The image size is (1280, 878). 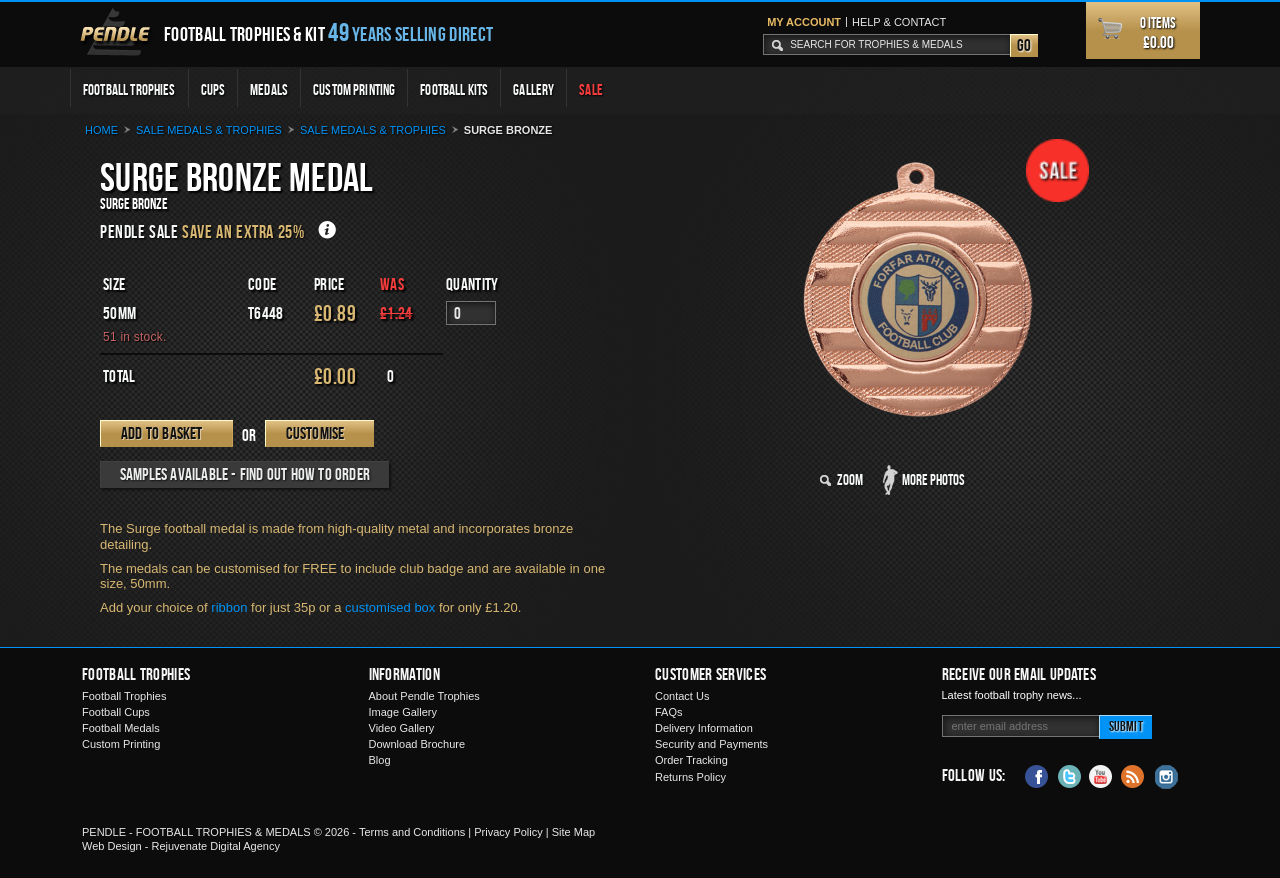 I want to click on Video Gallery, so click(x=402, y=728).